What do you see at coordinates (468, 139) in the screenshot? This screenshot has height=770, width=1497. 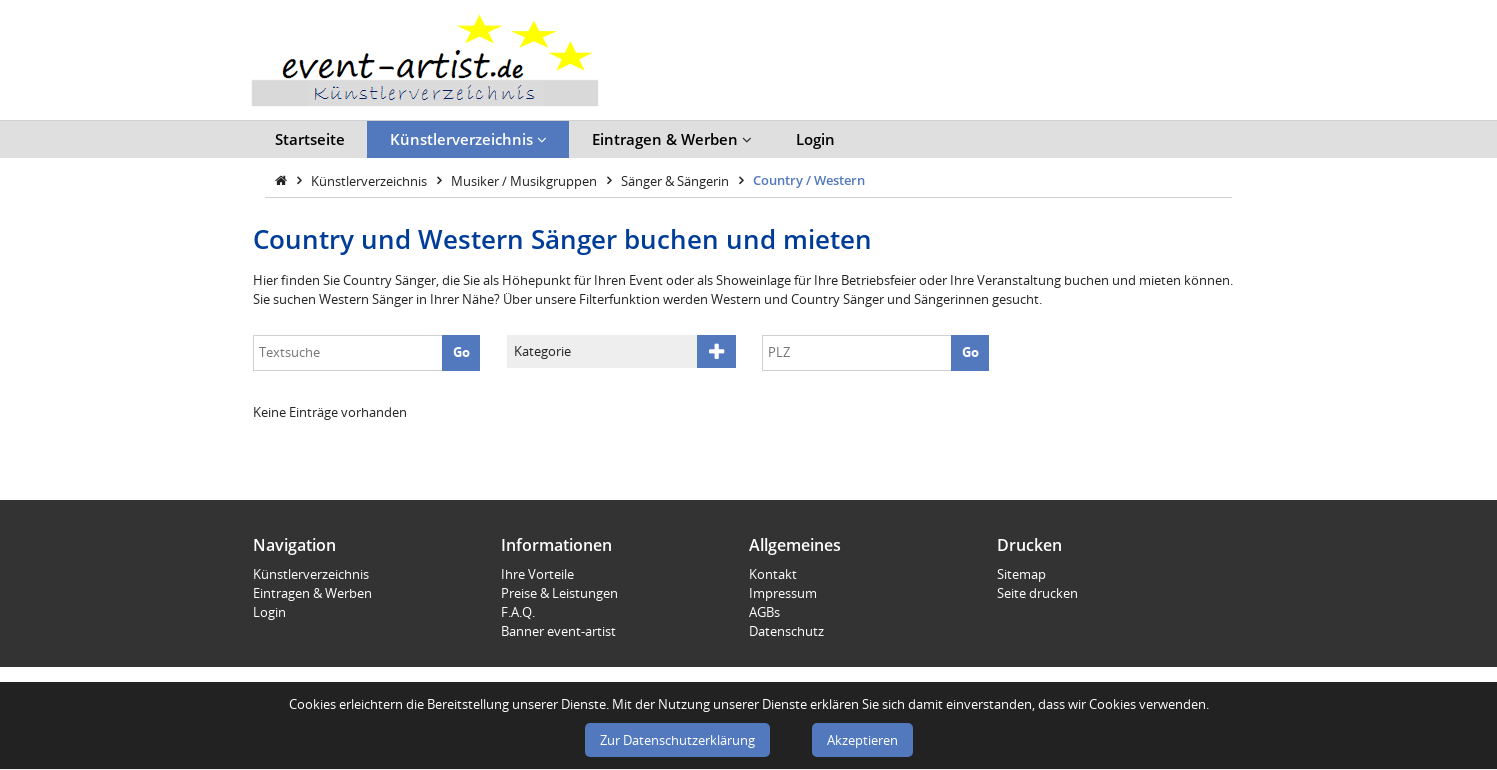 I see `Künstlerverzeichnis` at bounding box center [468, 139].